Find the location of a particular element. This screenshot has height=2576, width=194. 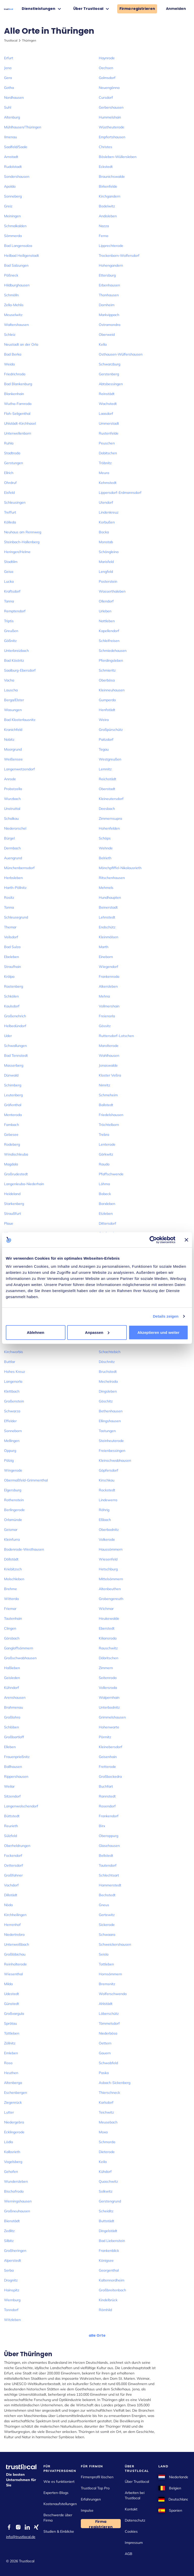

Schöps is located at coordinates (105, 838).